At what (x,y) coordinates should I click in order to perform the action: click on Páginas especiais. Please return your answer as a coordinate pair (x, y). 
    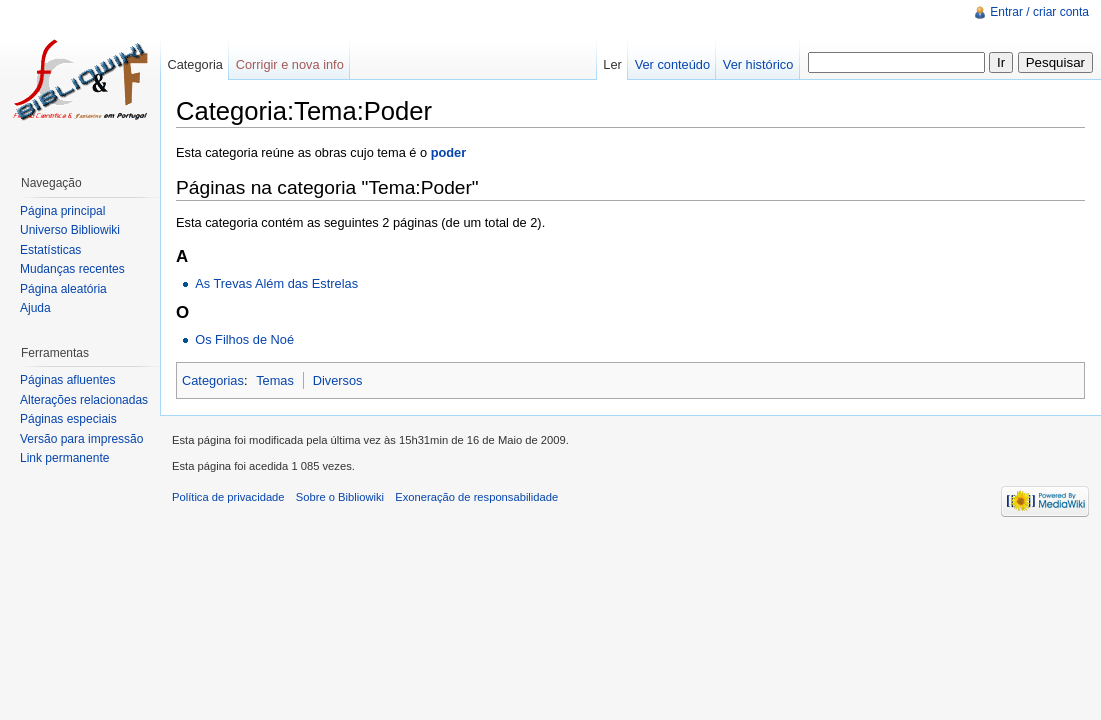
    Looking at the image, I should click on (68, 419).